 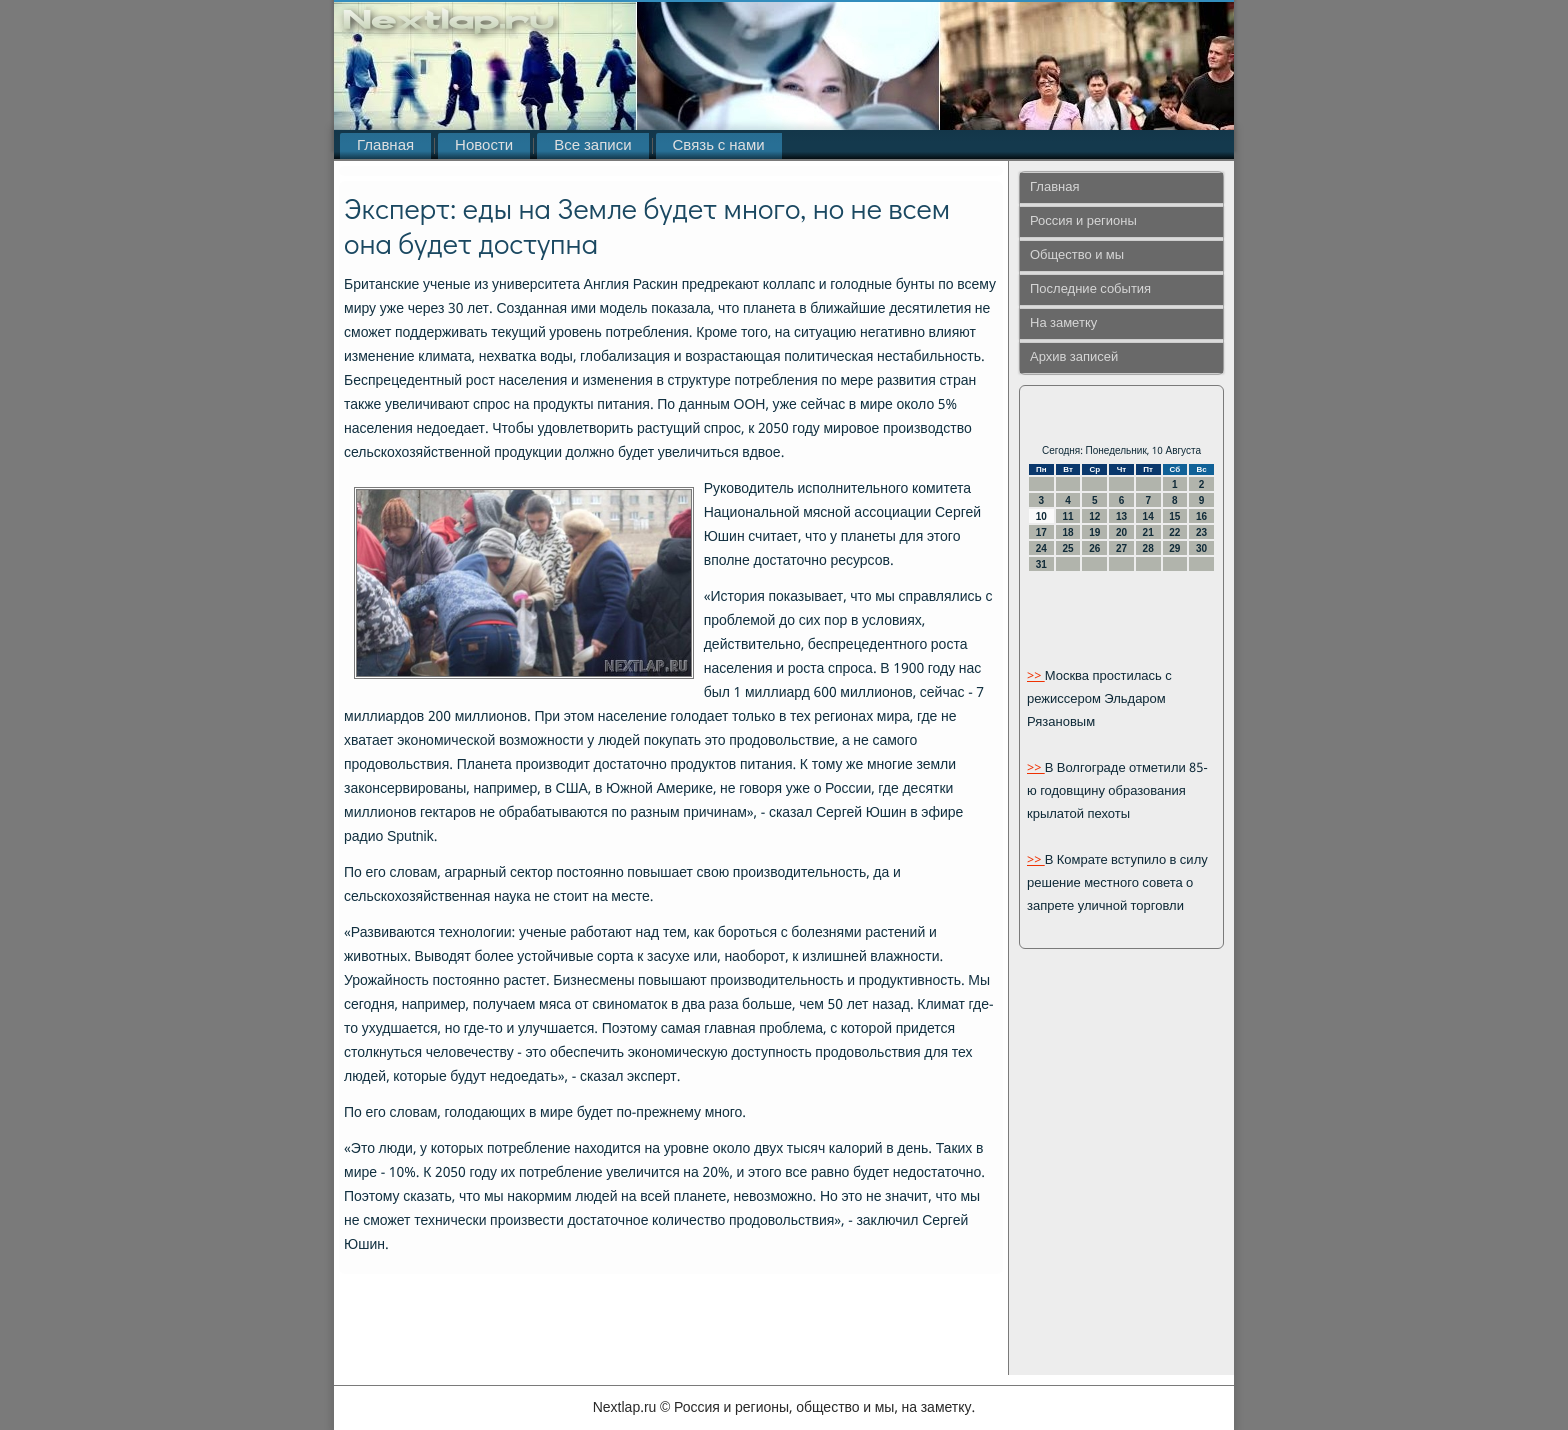 I want to click on 22, so click(x=1174, y=532).